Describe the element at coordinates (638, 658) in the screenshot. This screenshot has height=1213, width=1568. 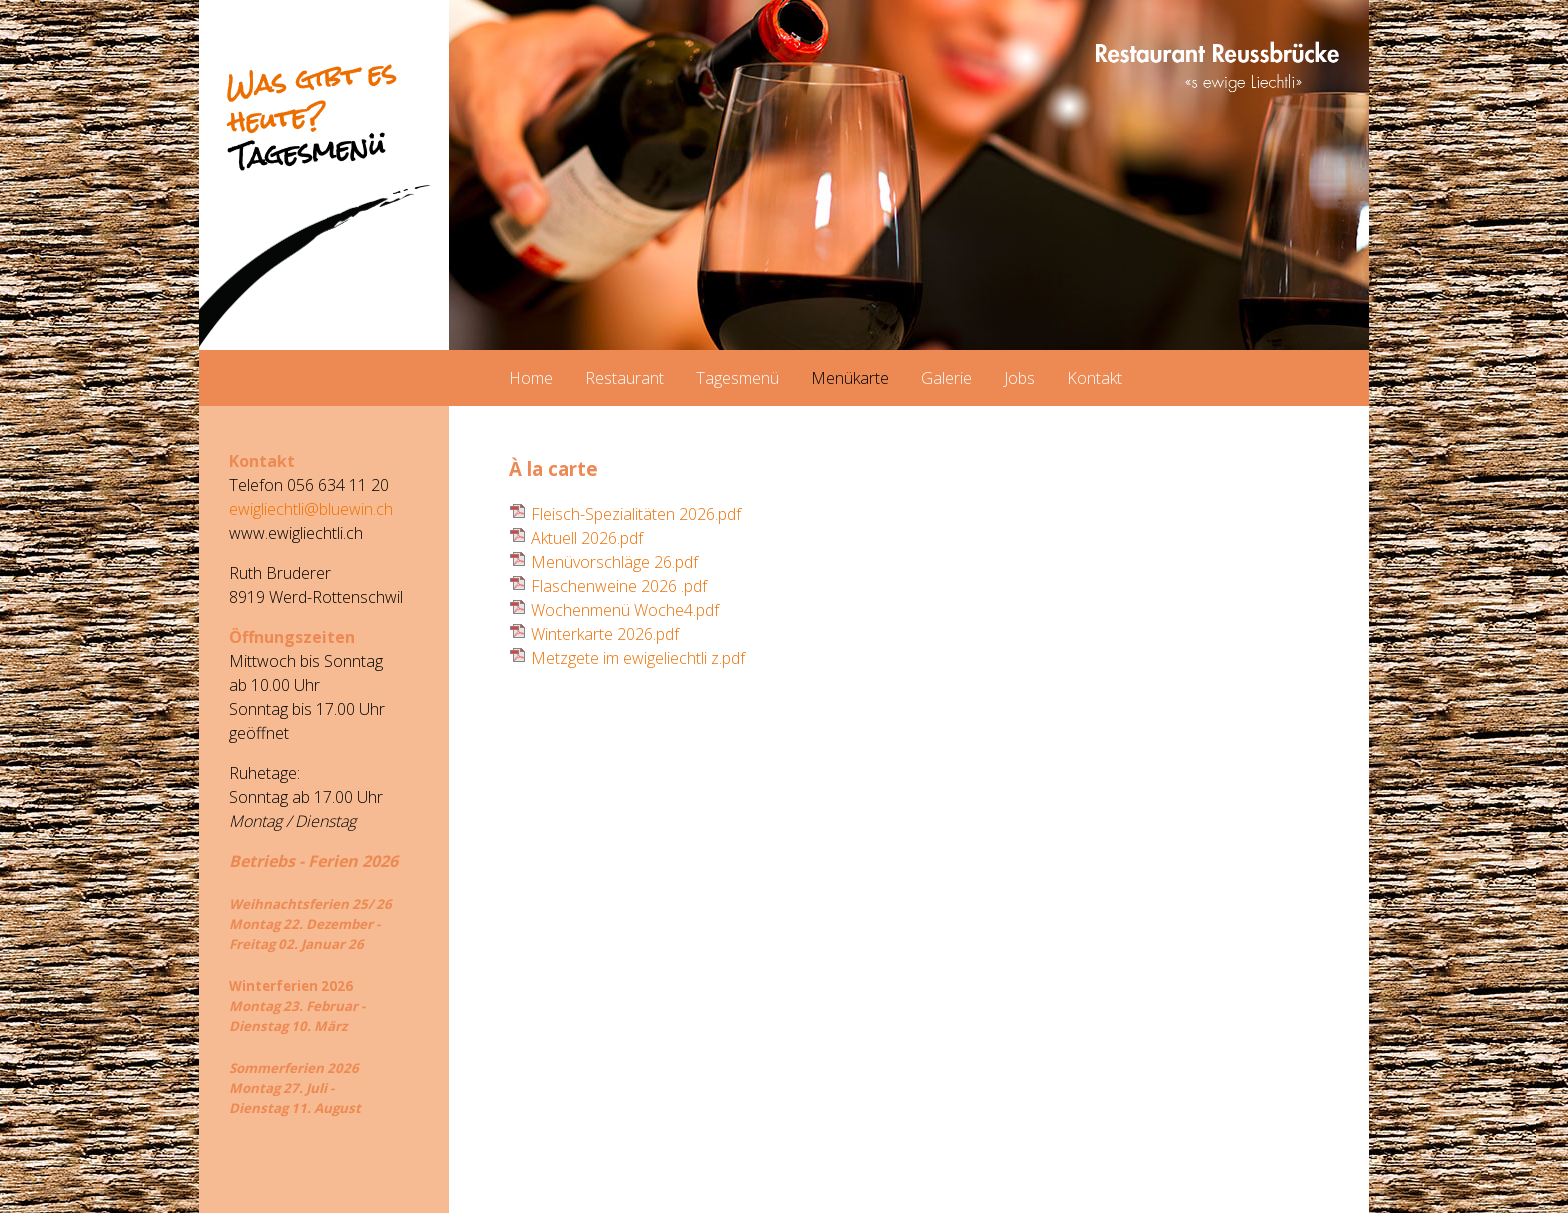
I see `Metzgete im ewigeliechtli z.pdf` at that location.